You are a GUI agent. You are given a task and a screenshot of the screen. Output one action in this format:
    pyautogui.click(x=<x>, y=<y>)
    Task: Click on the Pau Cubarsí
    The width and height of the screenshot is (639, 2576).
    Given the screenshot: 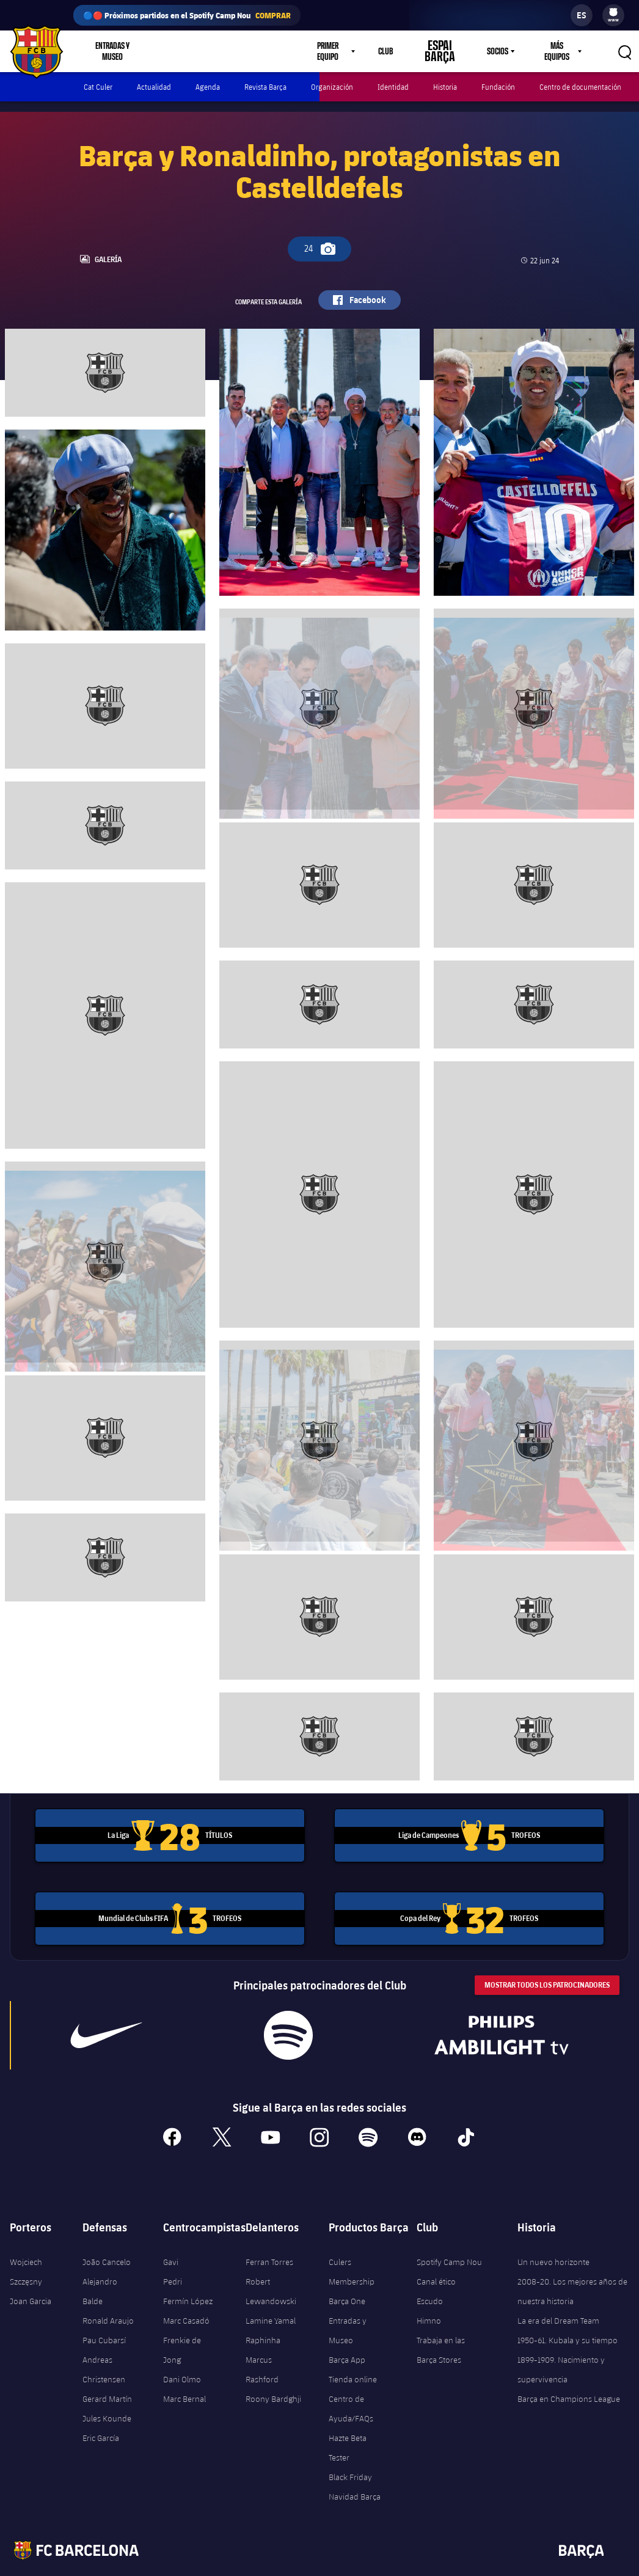 What is the action you would take?
    pyautogui.click(x=104, y=2319)
    